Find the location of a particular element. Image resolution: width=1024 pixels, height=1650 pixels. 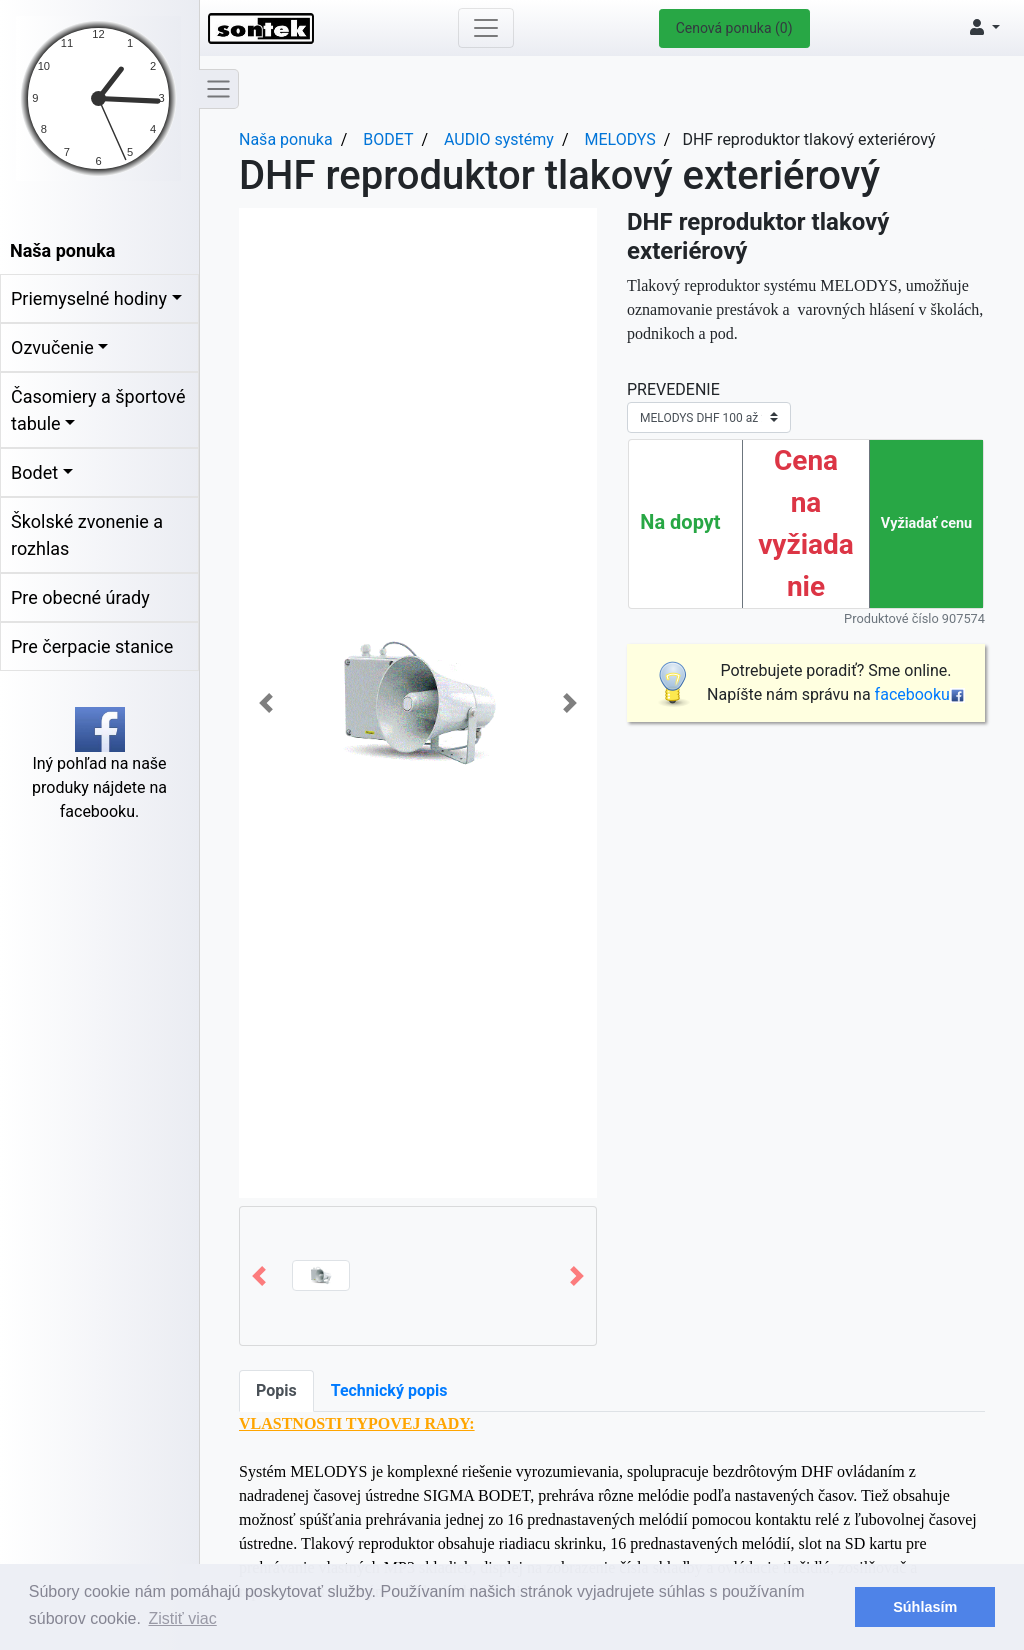

Zistiť viac [button] is located at coordinates (183, 1618).